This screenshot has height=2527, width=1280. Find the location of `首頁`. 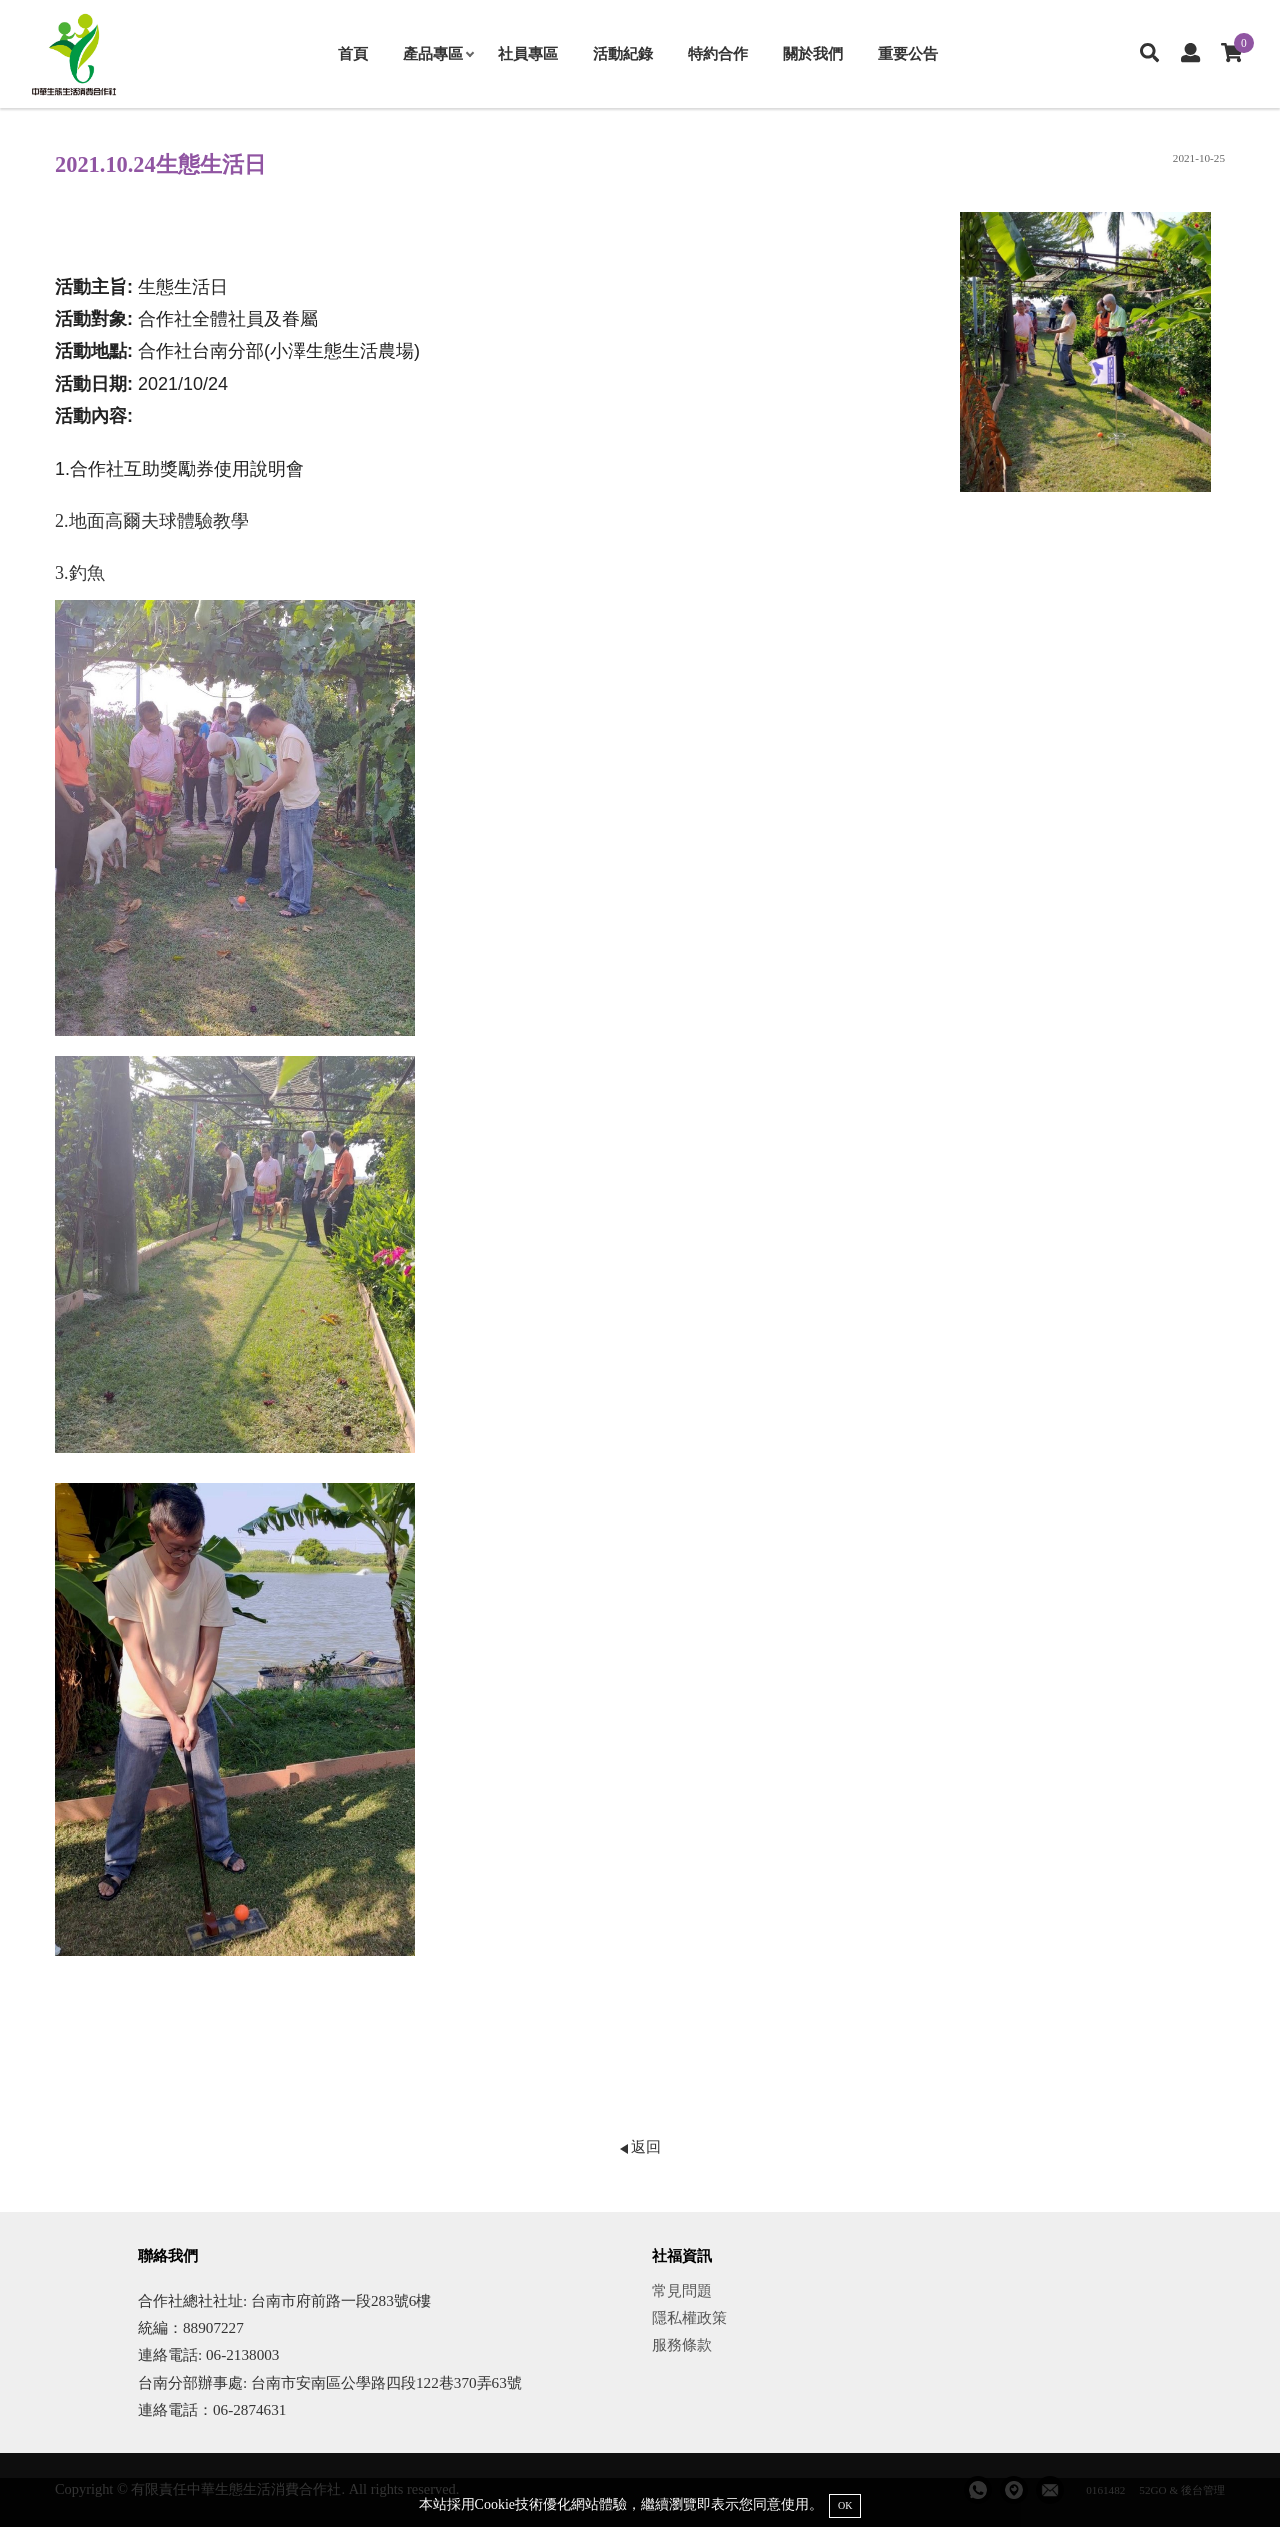

首頁 is located at coordinates (353, 53).